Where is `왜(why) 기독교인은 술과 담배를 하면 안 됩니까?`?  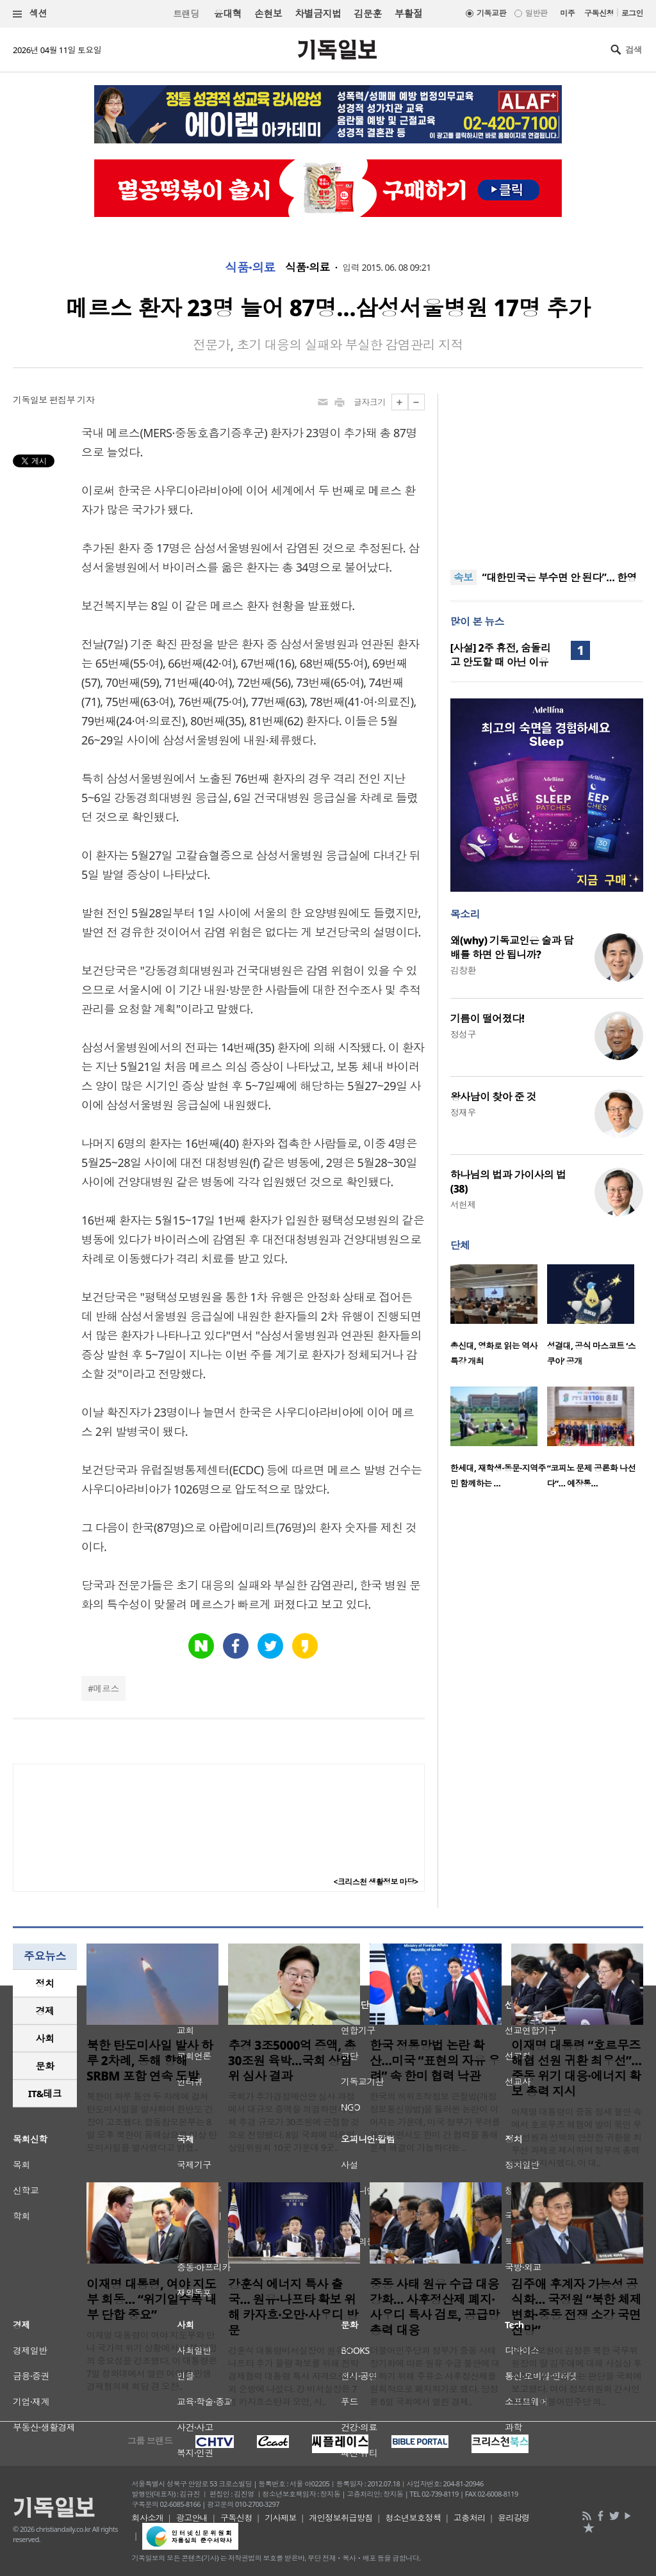
왜(why) 기독교인은 술과 담배를 하면 안 됩니까? is located at coordinates (511, 947).